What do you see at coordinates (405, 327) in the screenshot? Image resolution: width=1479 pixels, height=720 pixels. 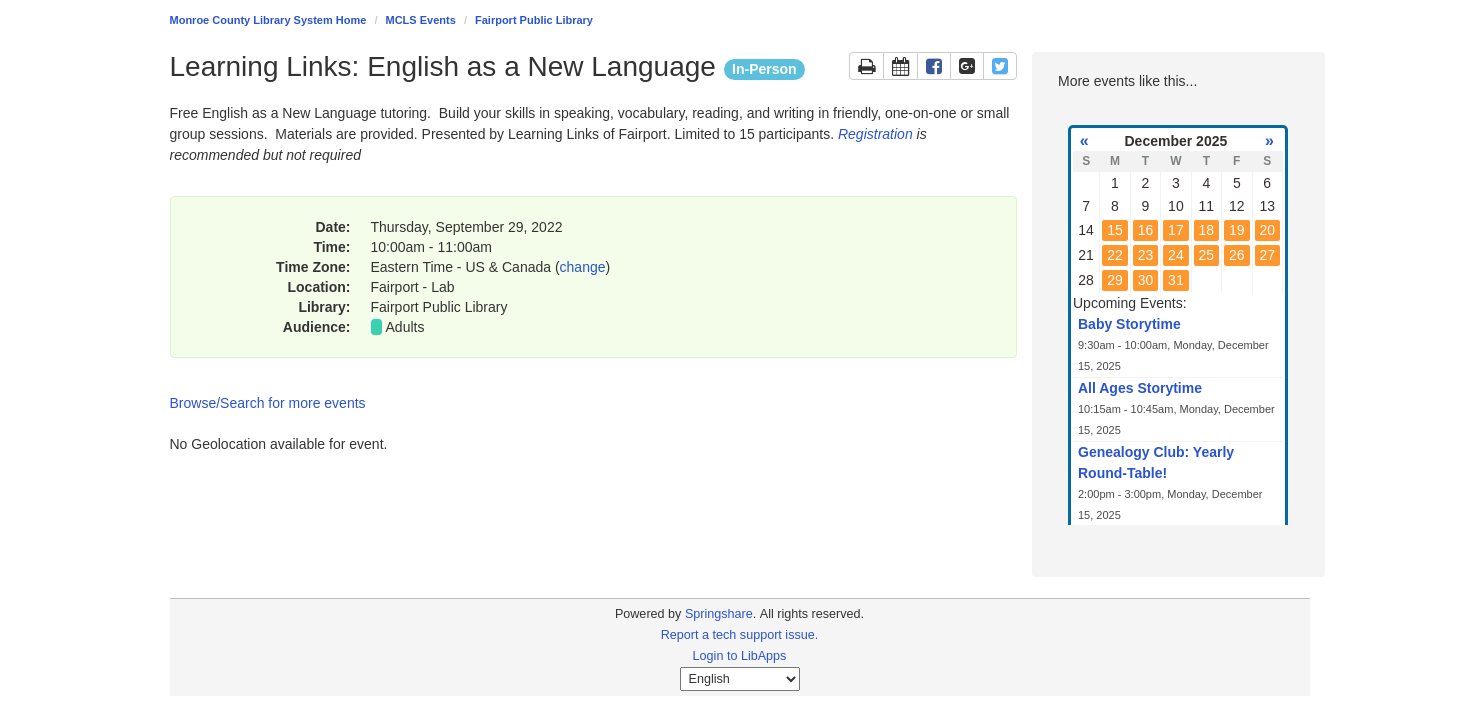 I see `Adults` at bounding box center [405, 327].